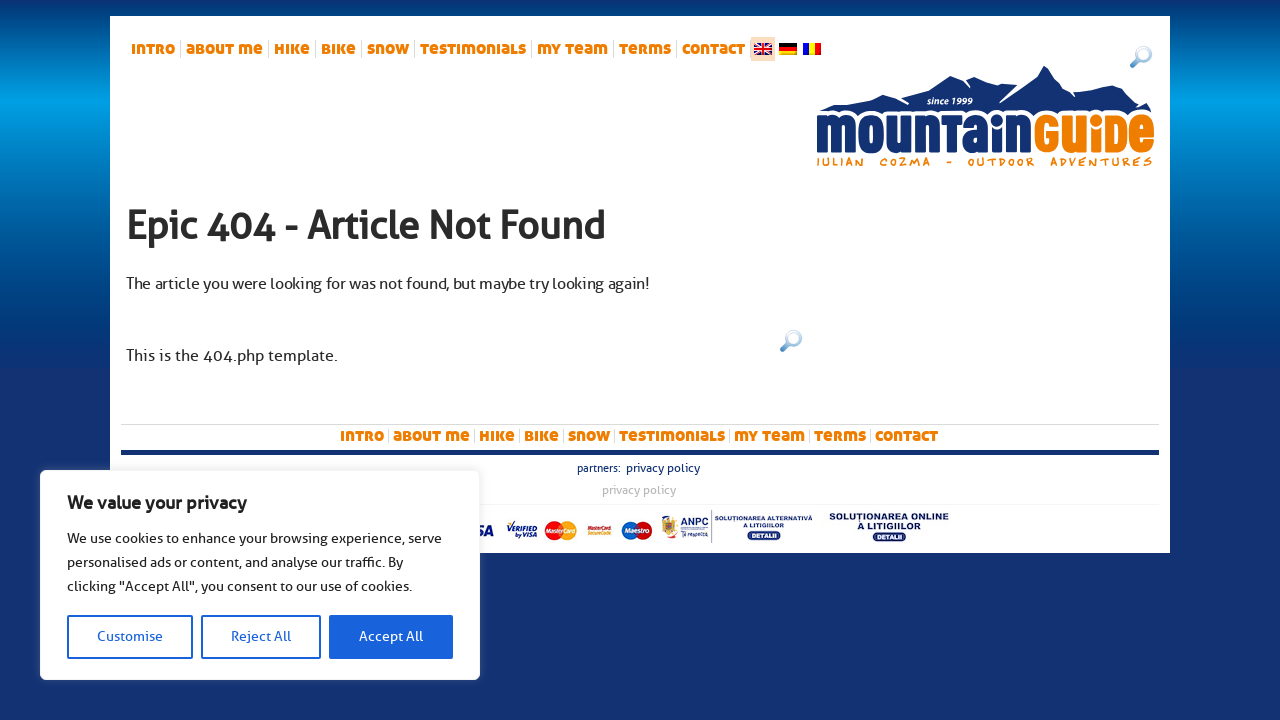  I want to click on Terms, so click(645, 49).